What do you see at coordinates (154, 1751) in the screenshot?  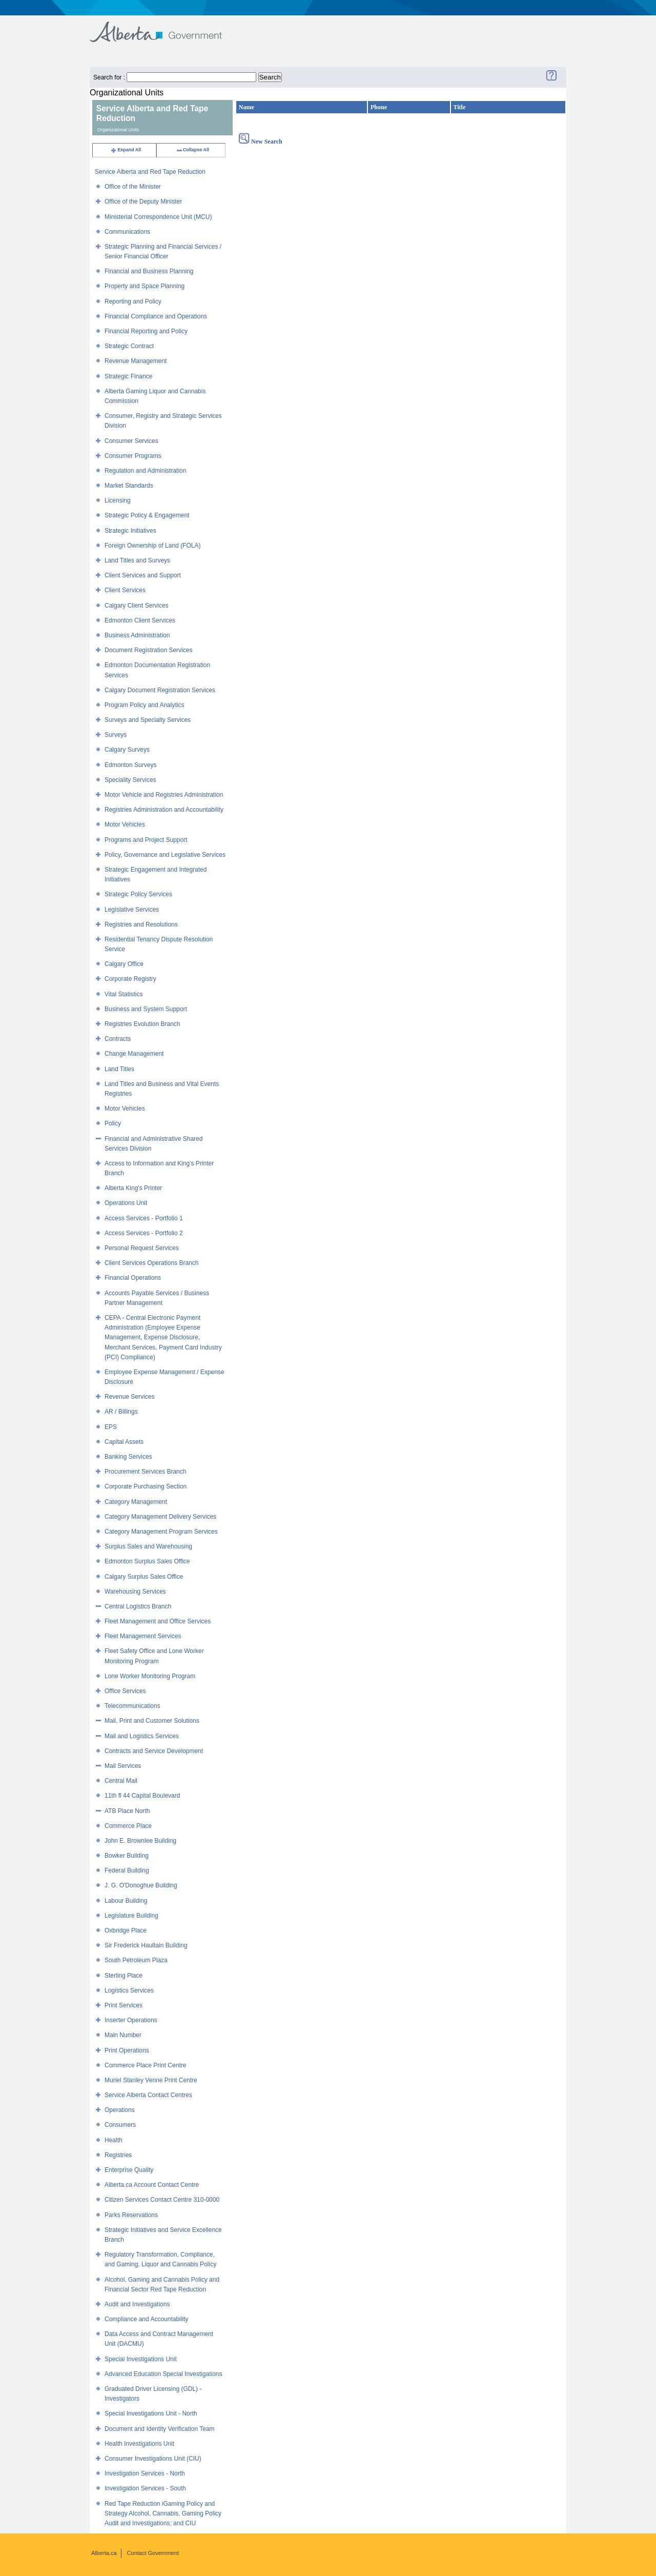 I see `Contracts and Service Development` at bounding box center [154, 1751].